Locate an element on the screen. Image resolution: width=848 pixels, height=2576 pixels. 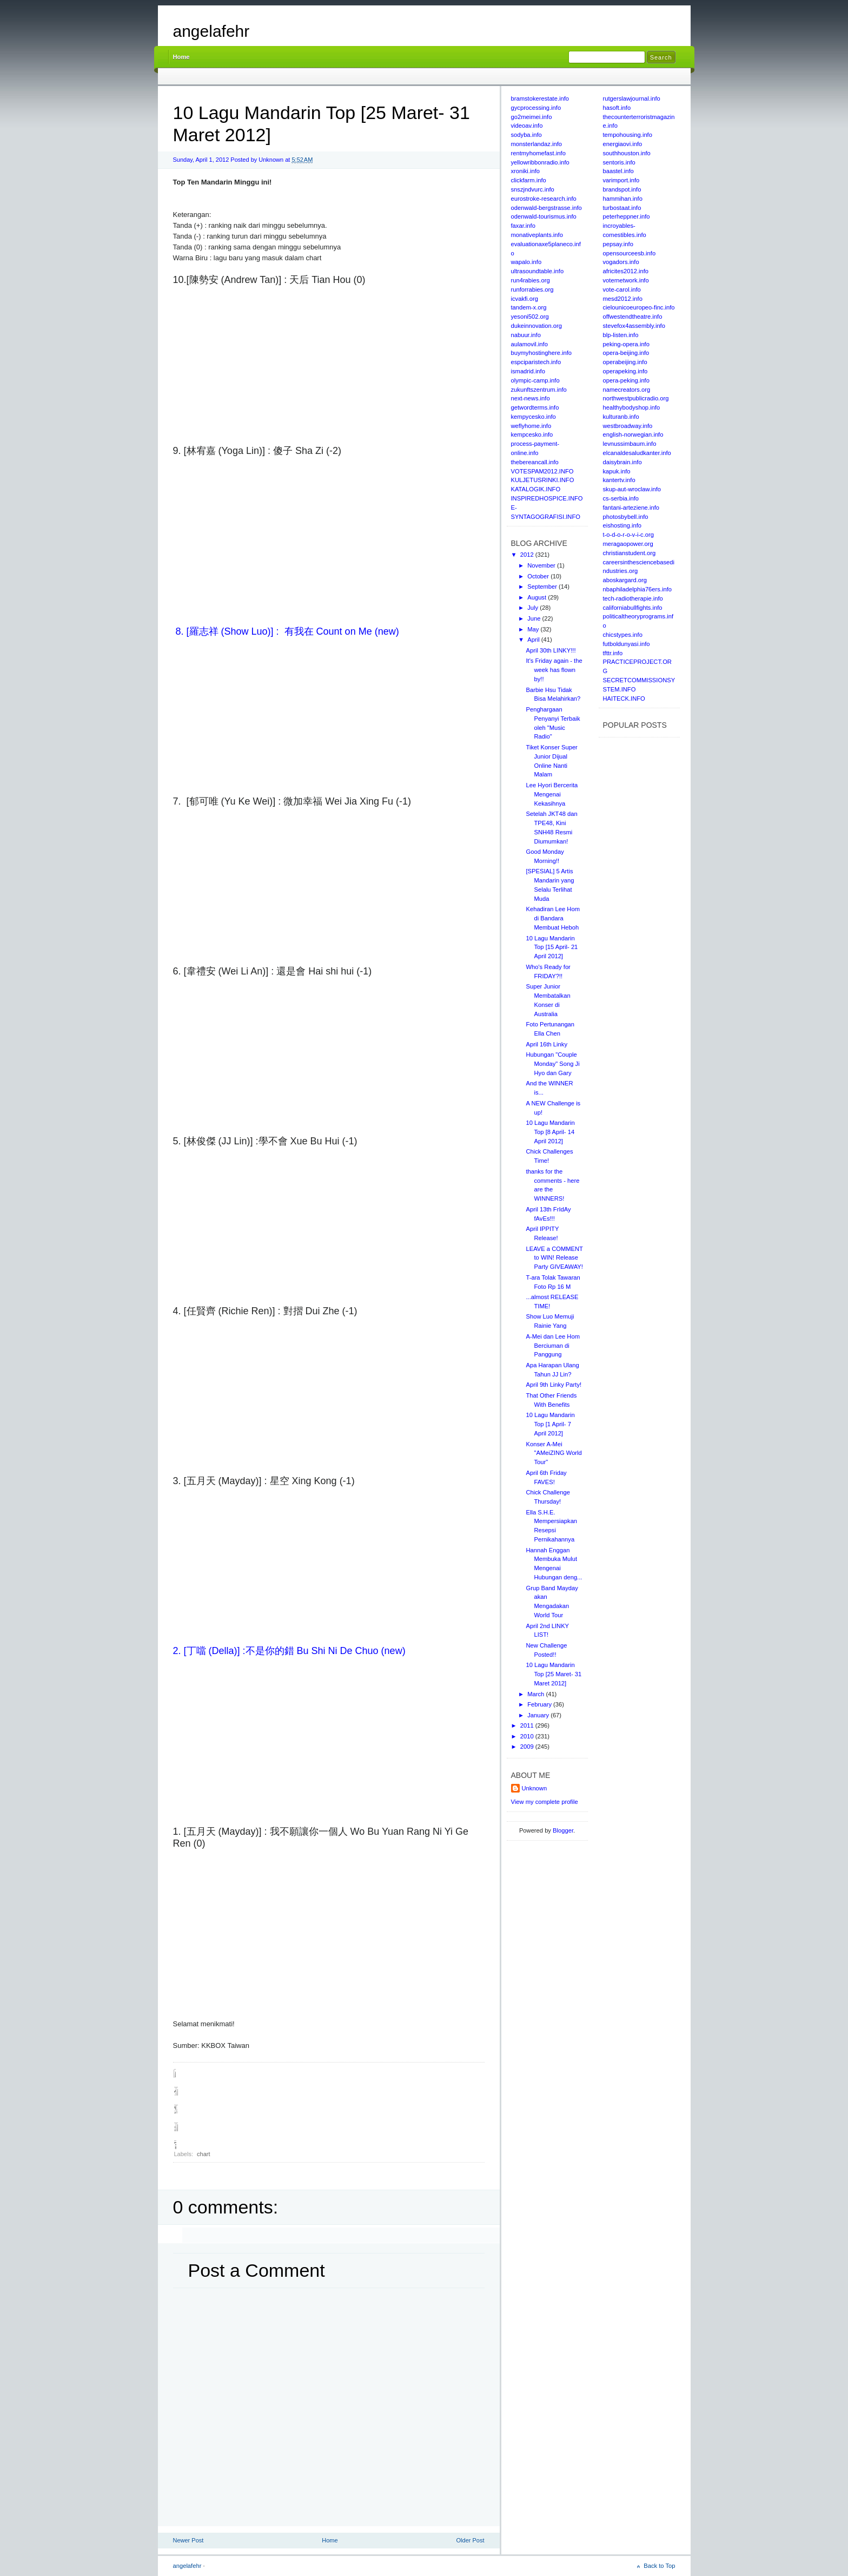
odenwald-bergstrasse.info is located at coordinates (546, 208).